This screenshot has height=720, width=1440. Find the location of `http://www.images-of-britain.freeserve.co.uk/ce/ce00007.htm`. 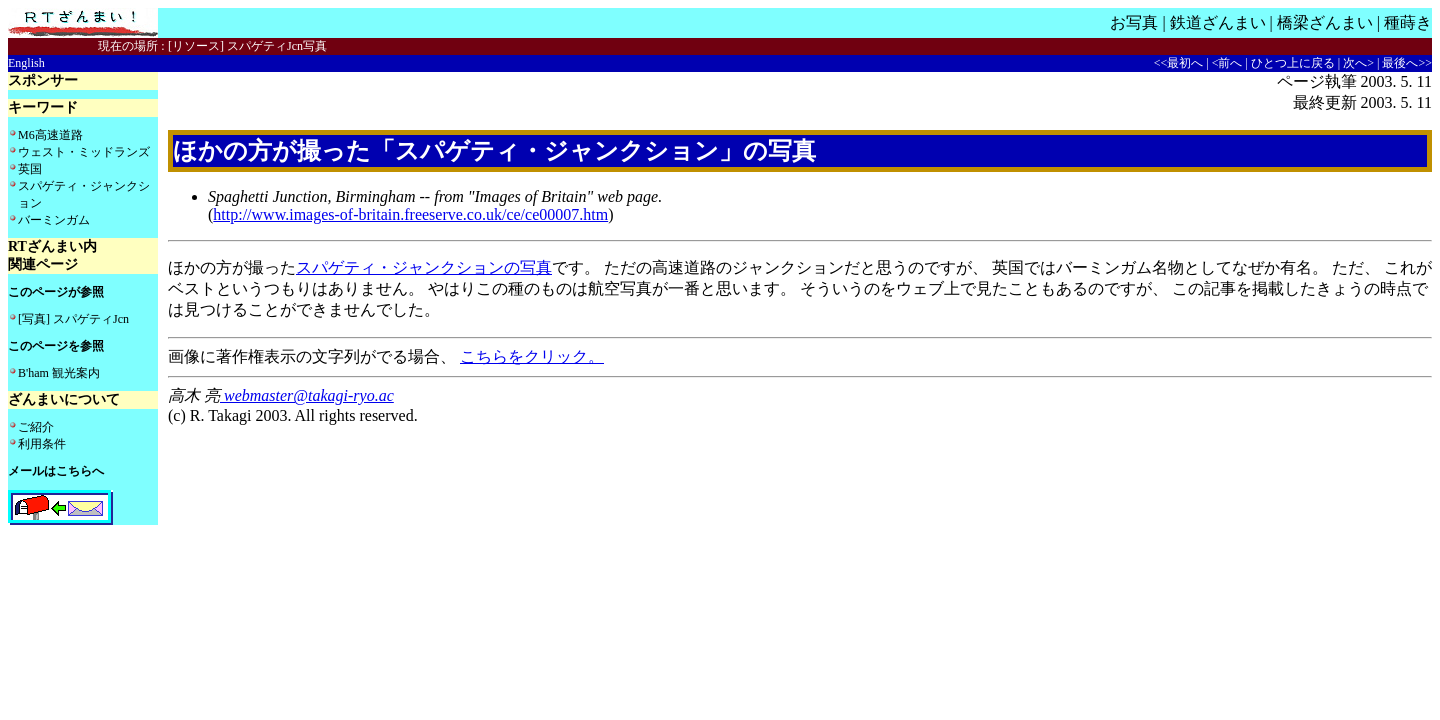

http://www.images-of-britain.freeserve.co.uk/ce/ce00007.htm is located at coordinates (410, 214).